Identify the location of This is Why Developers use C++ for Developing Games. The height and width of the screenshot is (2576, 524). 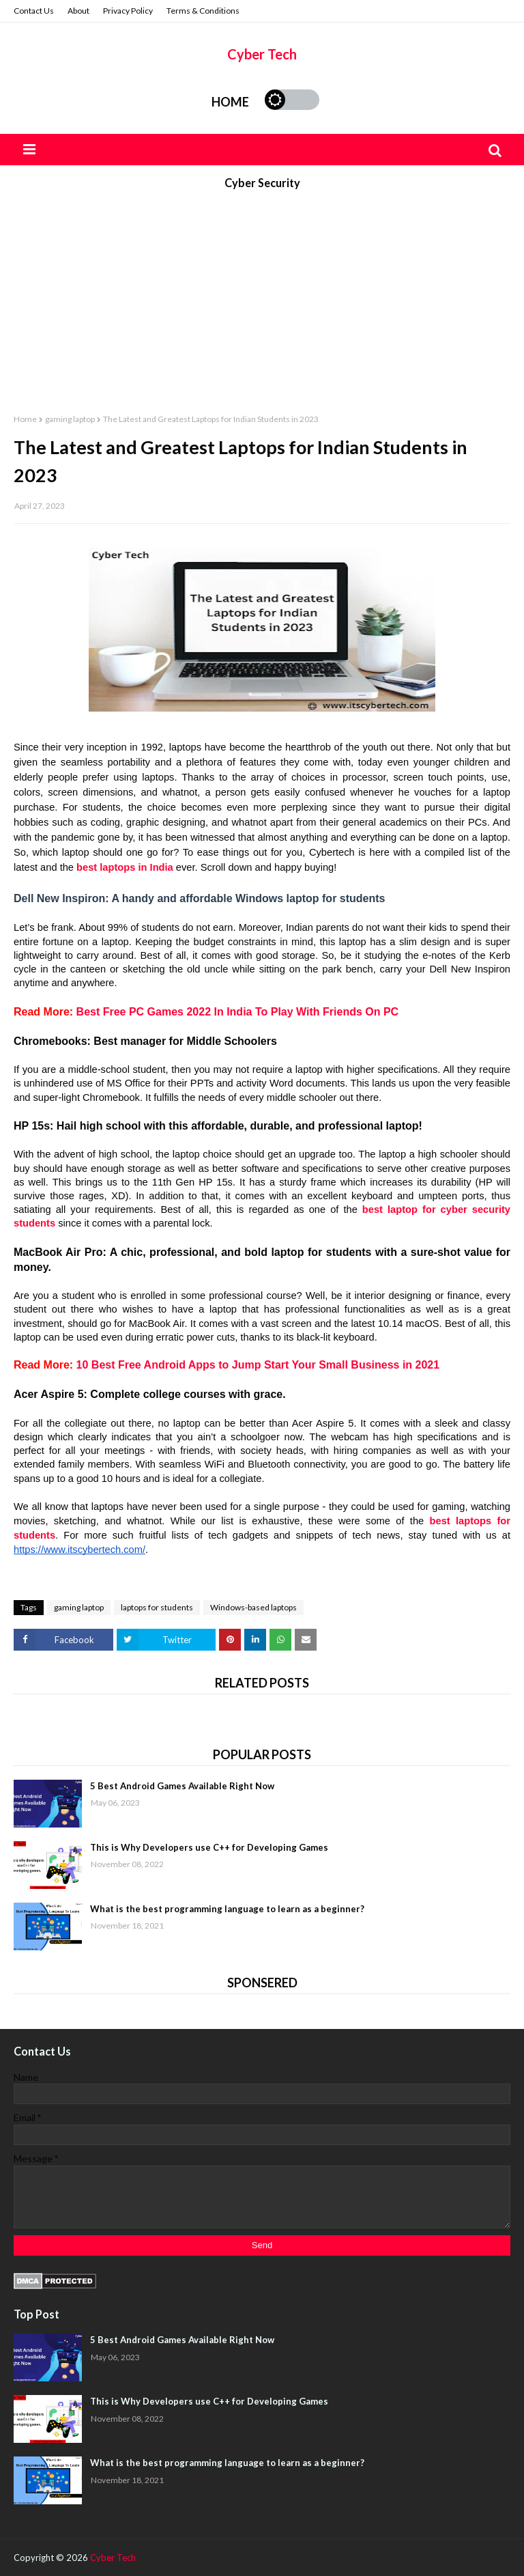
(209, 1847).